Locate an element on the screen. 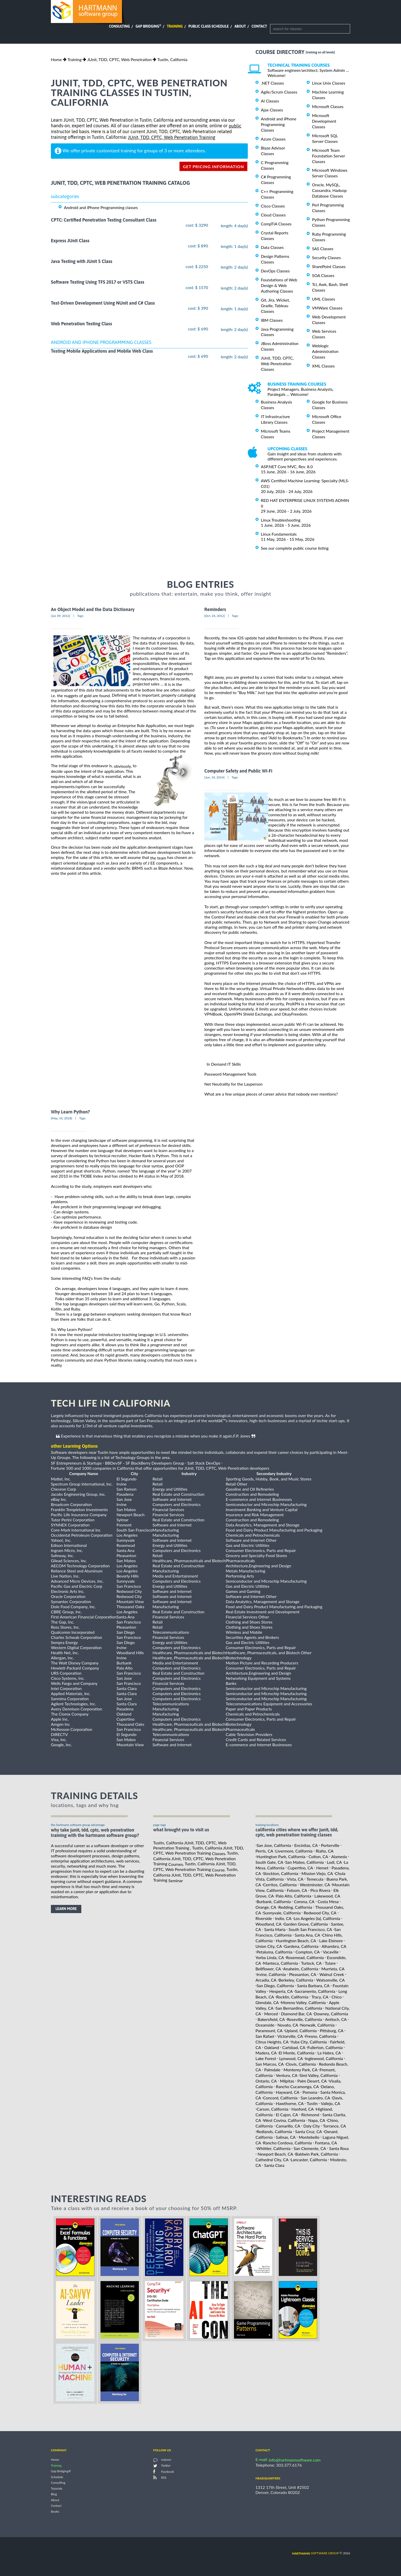 This screenshot has height=2576, width=401. SharePoint Classes is located at coordinates (329, 266).